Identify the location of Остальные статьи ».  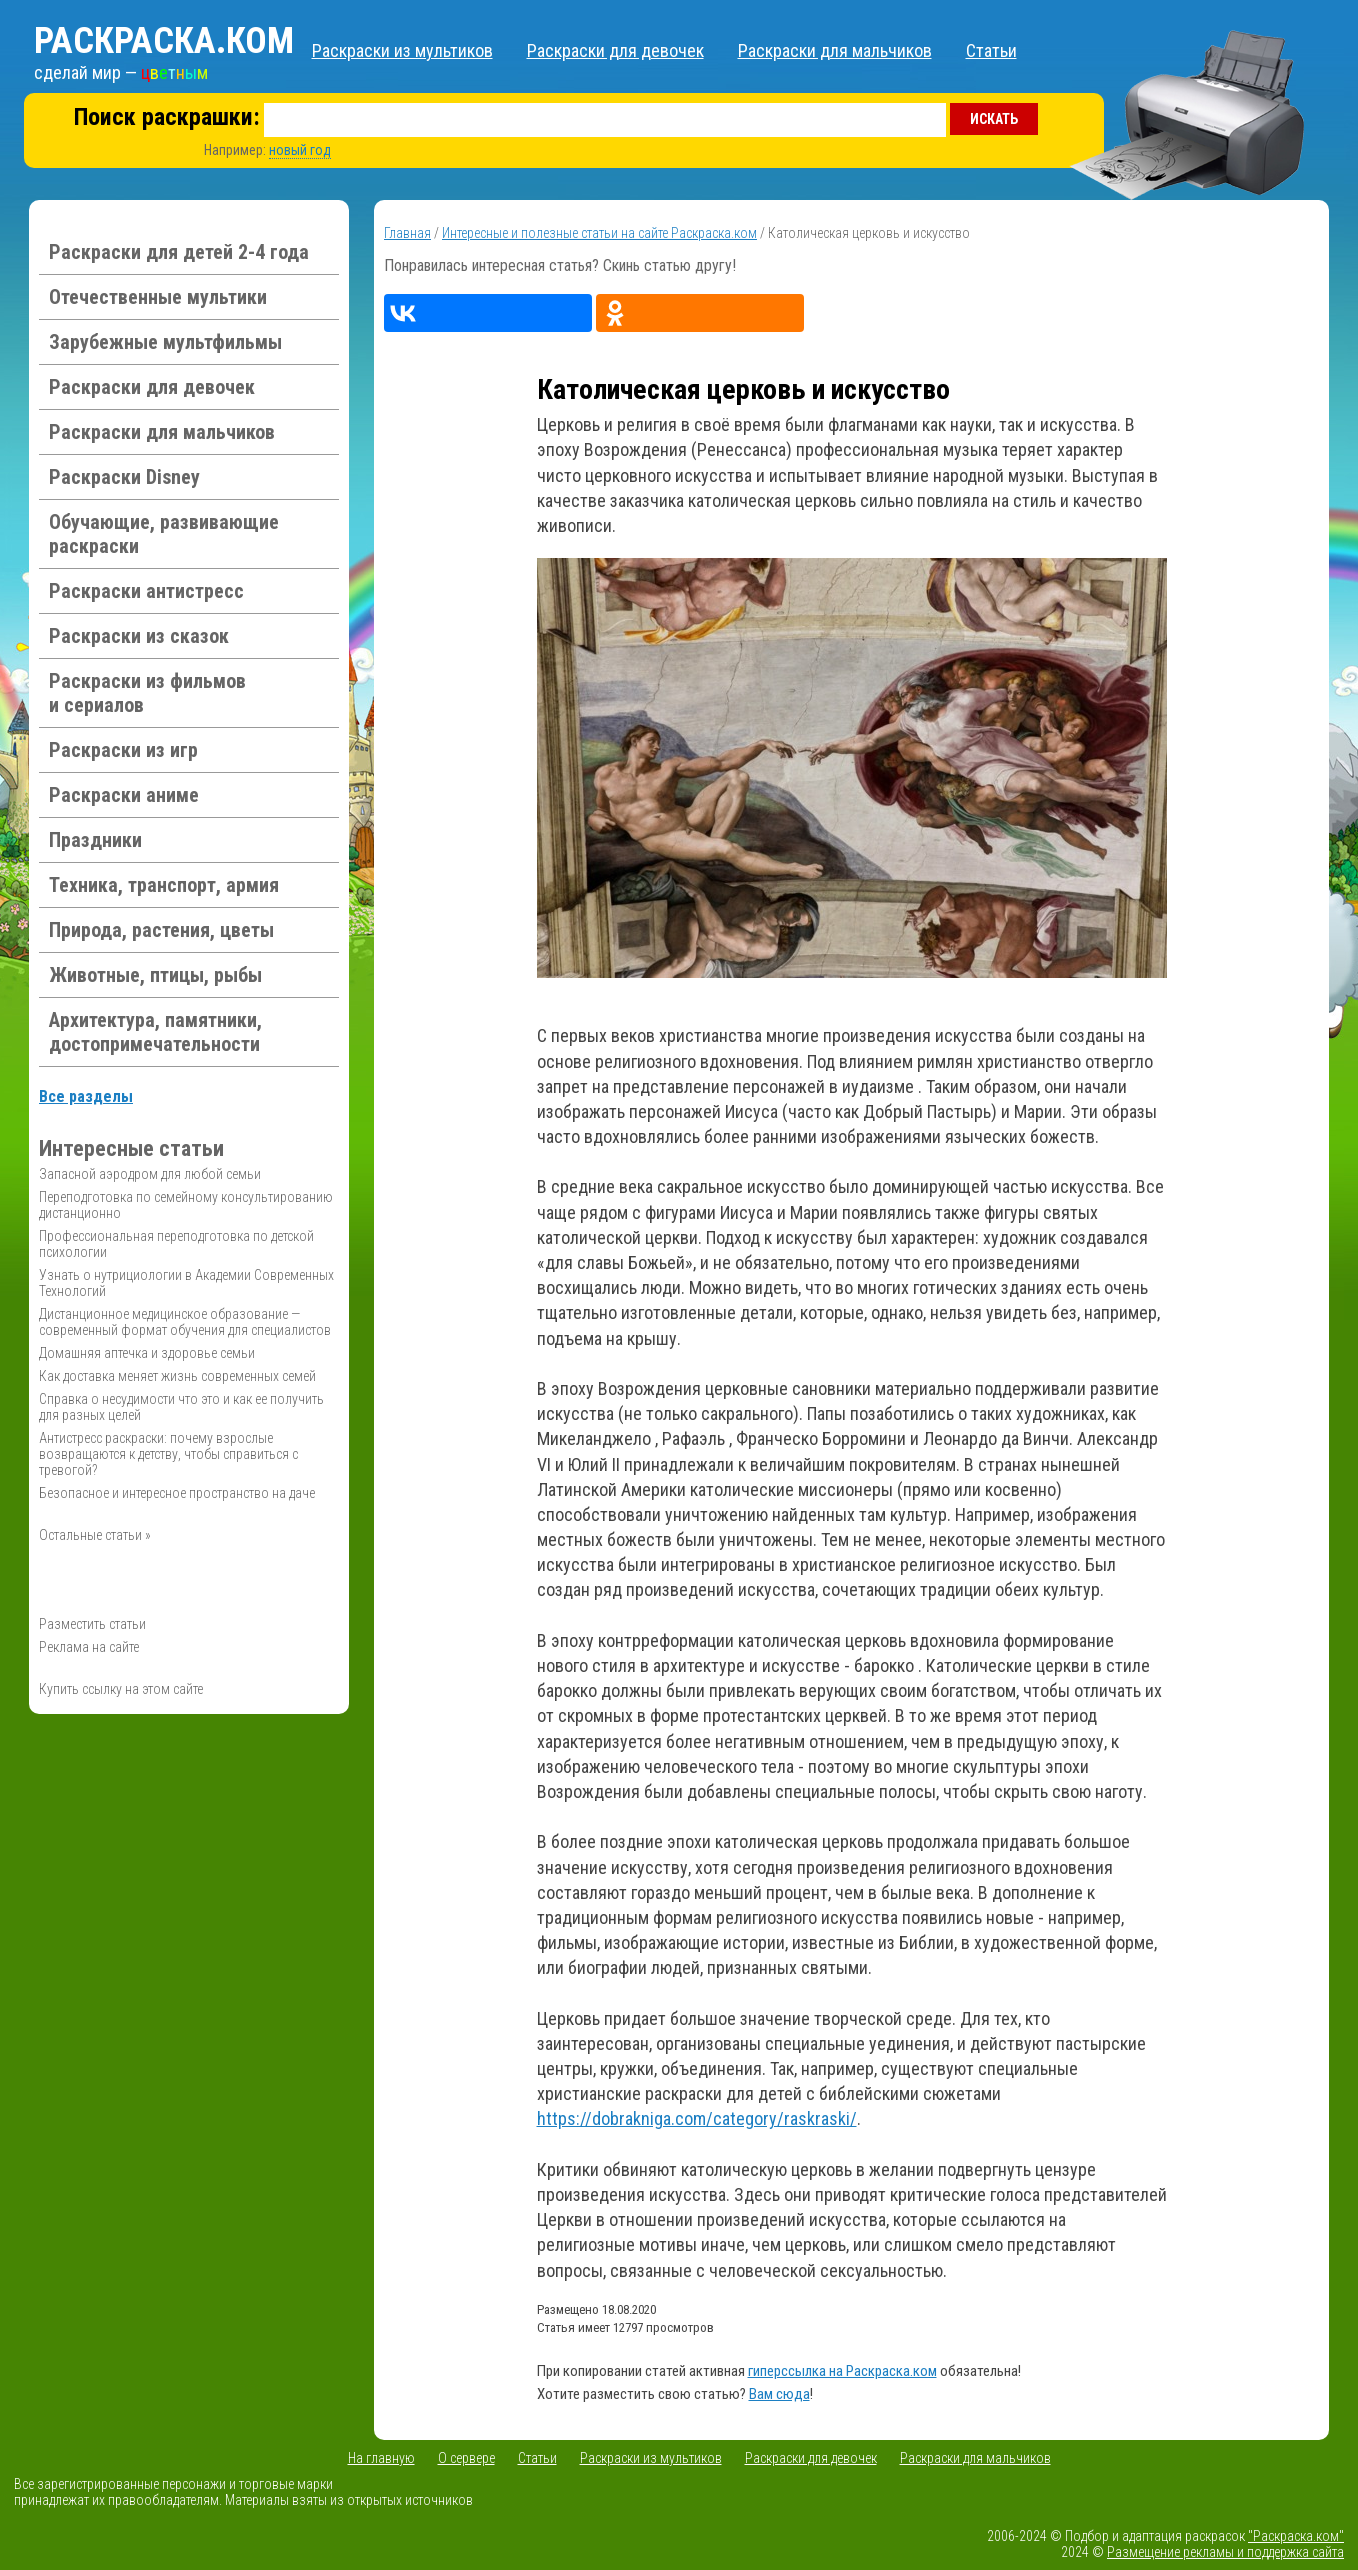
(95, 1535).